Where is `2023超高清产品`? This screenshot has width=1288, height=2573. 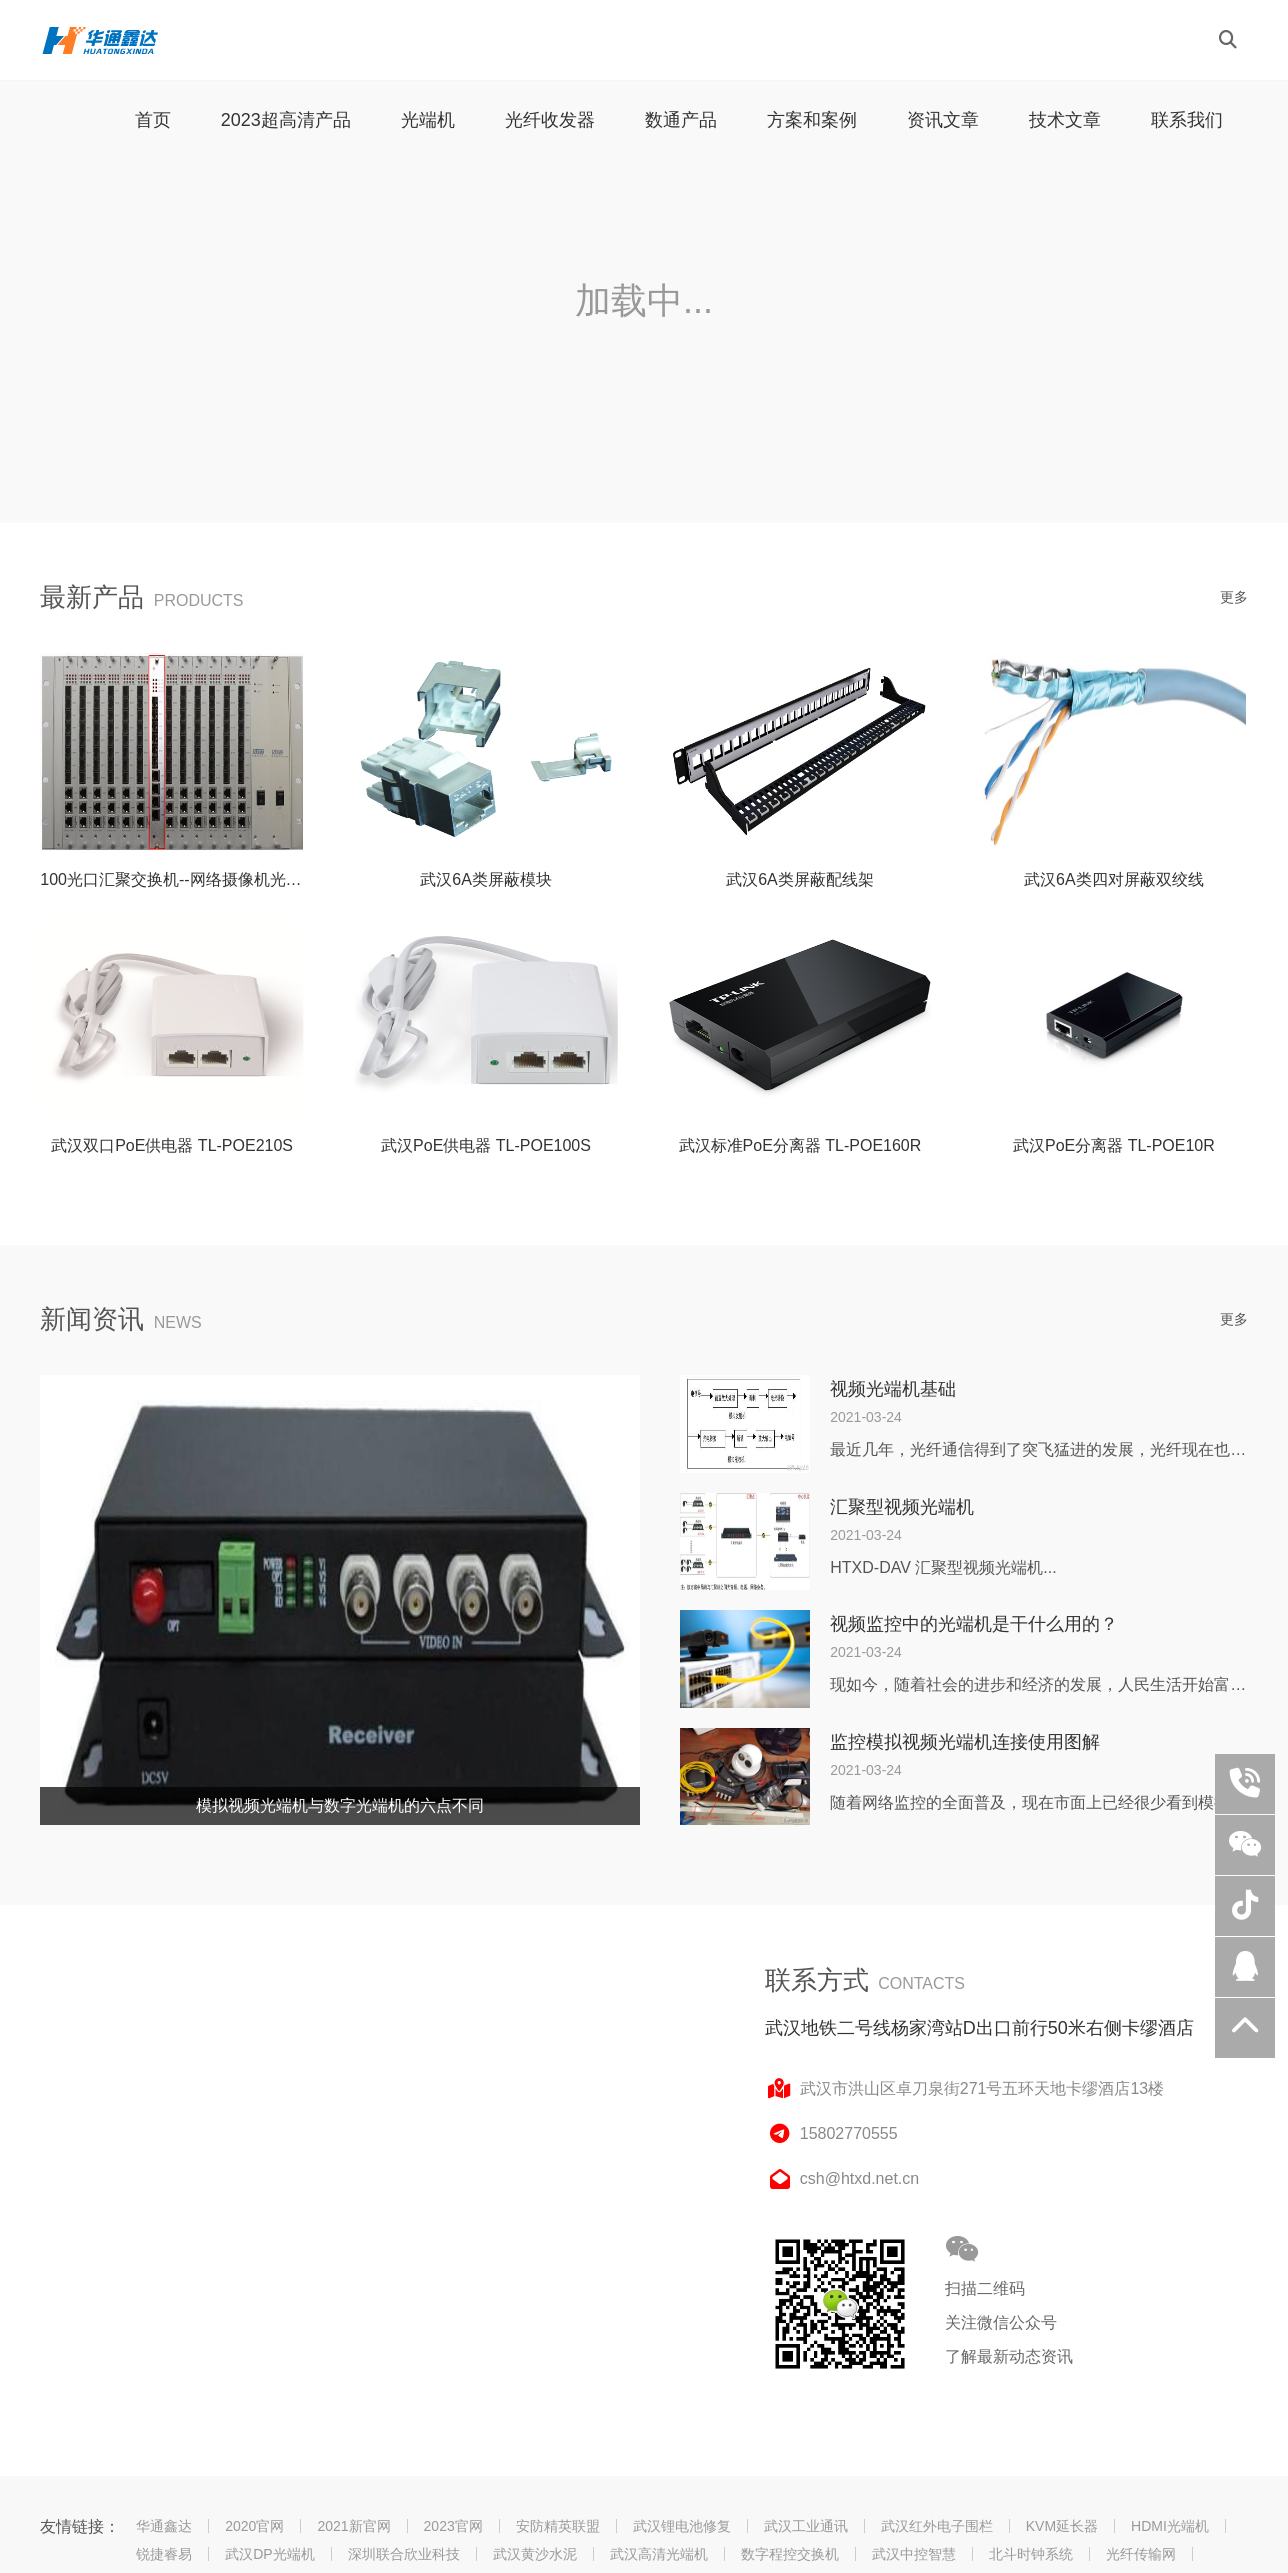
2023超高清产品 is located at coordinates (286, 120).